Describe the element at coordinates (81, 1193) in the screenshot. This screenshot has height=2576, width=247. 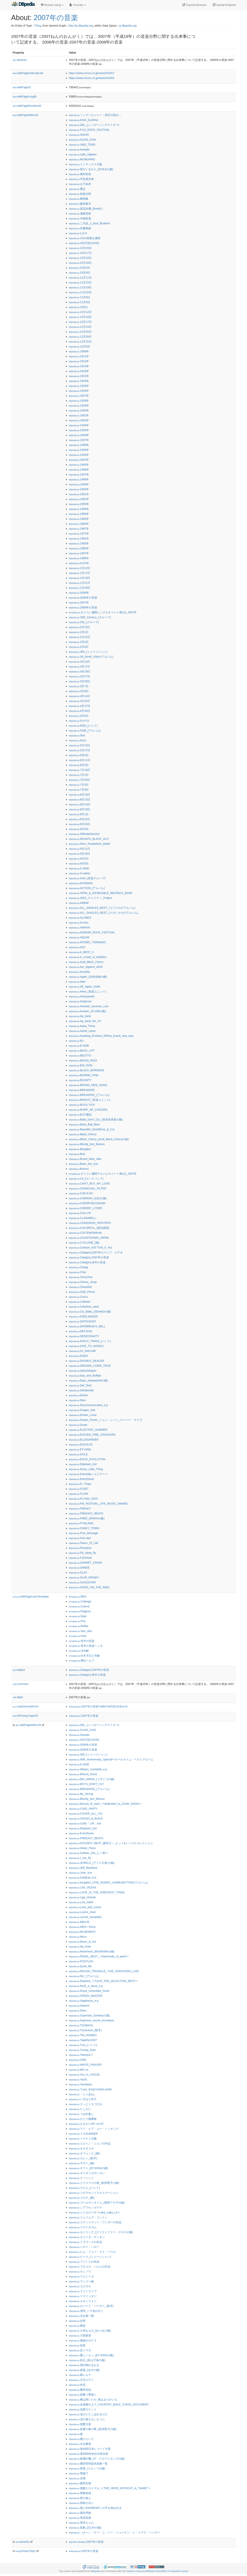
I see `:CHE.R.RY` at that location.